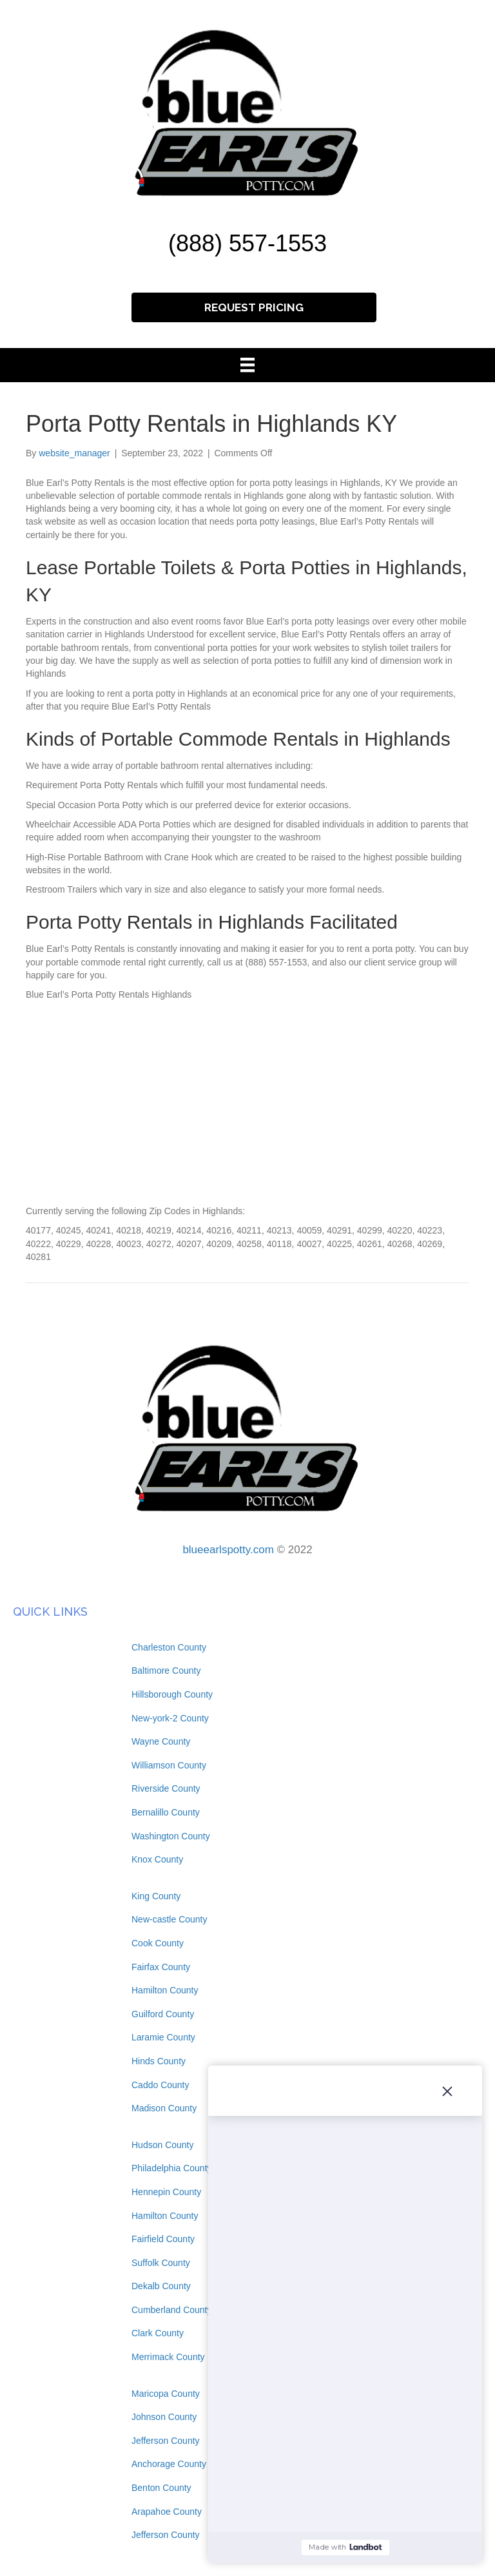  I want to click on Fairfax County, so click(160, 1967).